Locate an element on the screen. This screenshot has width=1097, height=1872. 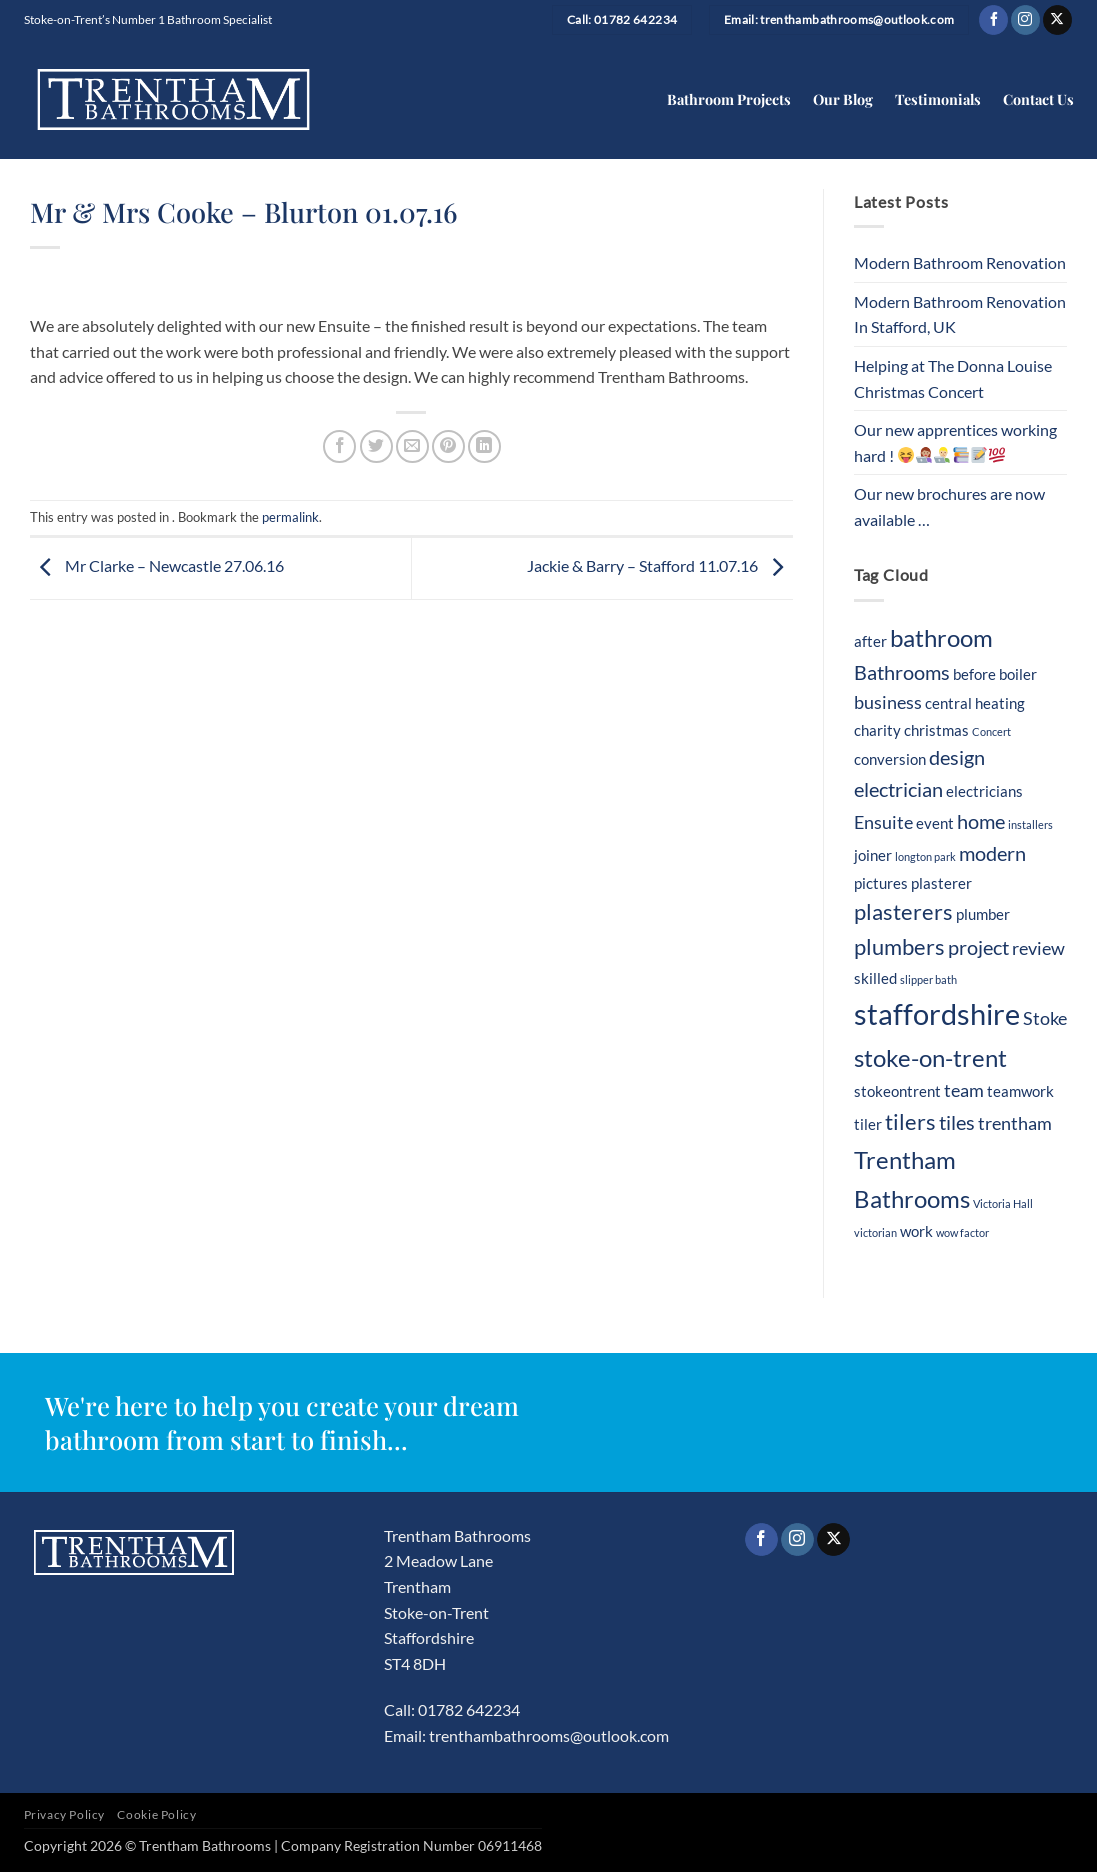
teamwork [teamwork (2 items)] is located at coordinates (1020, 1091).